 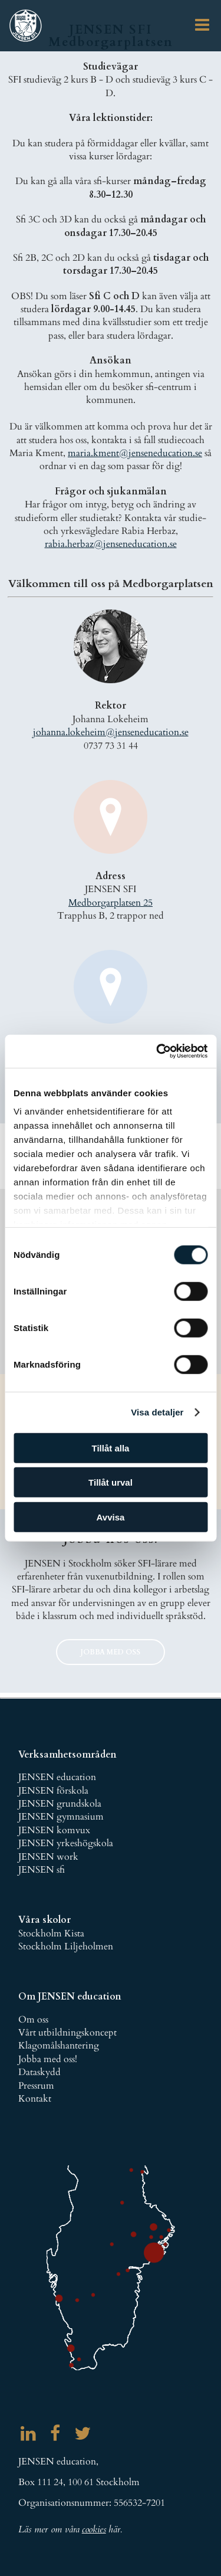 I want to click on Pressrum, so click(x=36, y=2085).